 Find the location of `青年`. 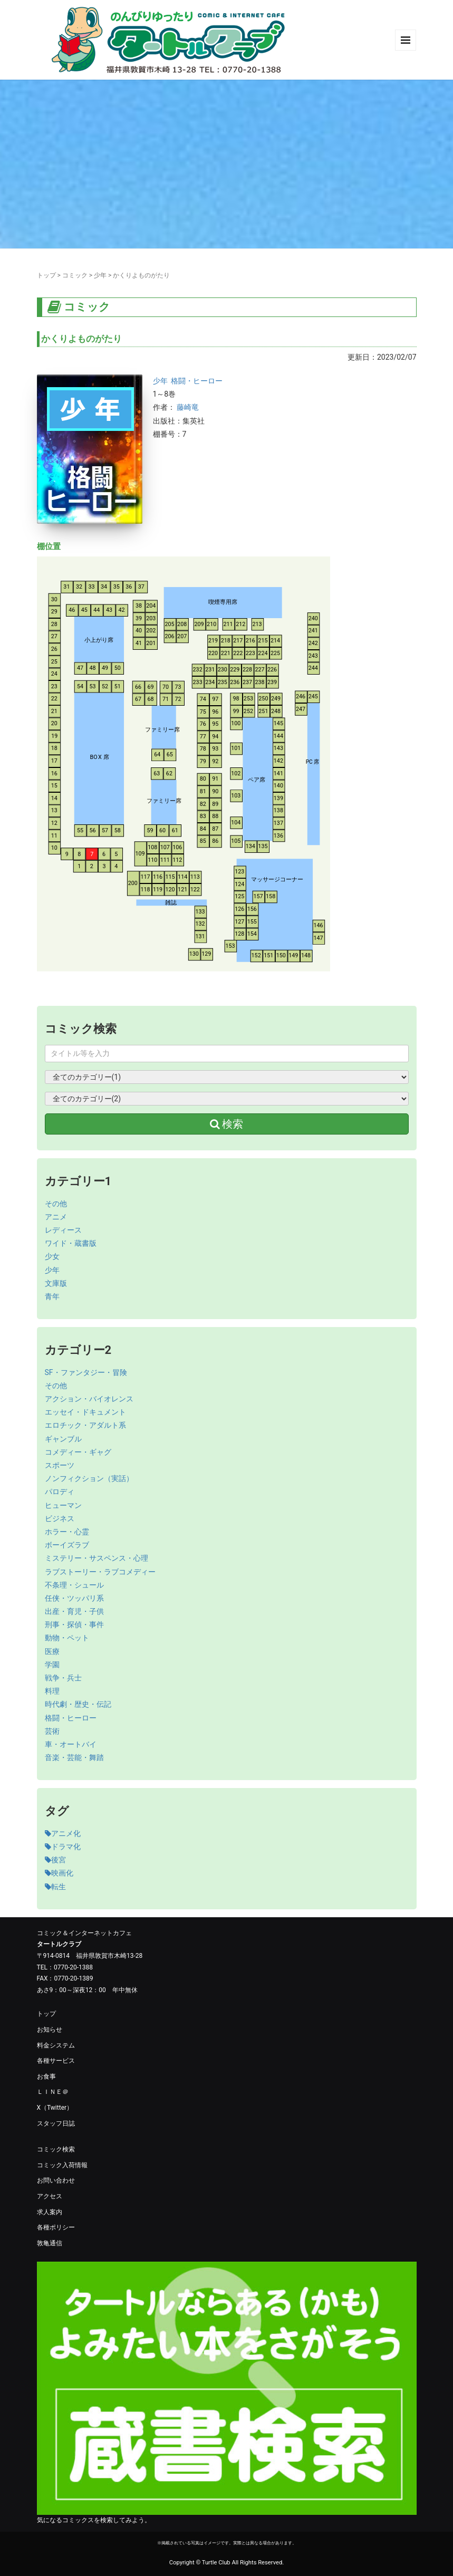

青年 is located at coordinates (52, 1296).